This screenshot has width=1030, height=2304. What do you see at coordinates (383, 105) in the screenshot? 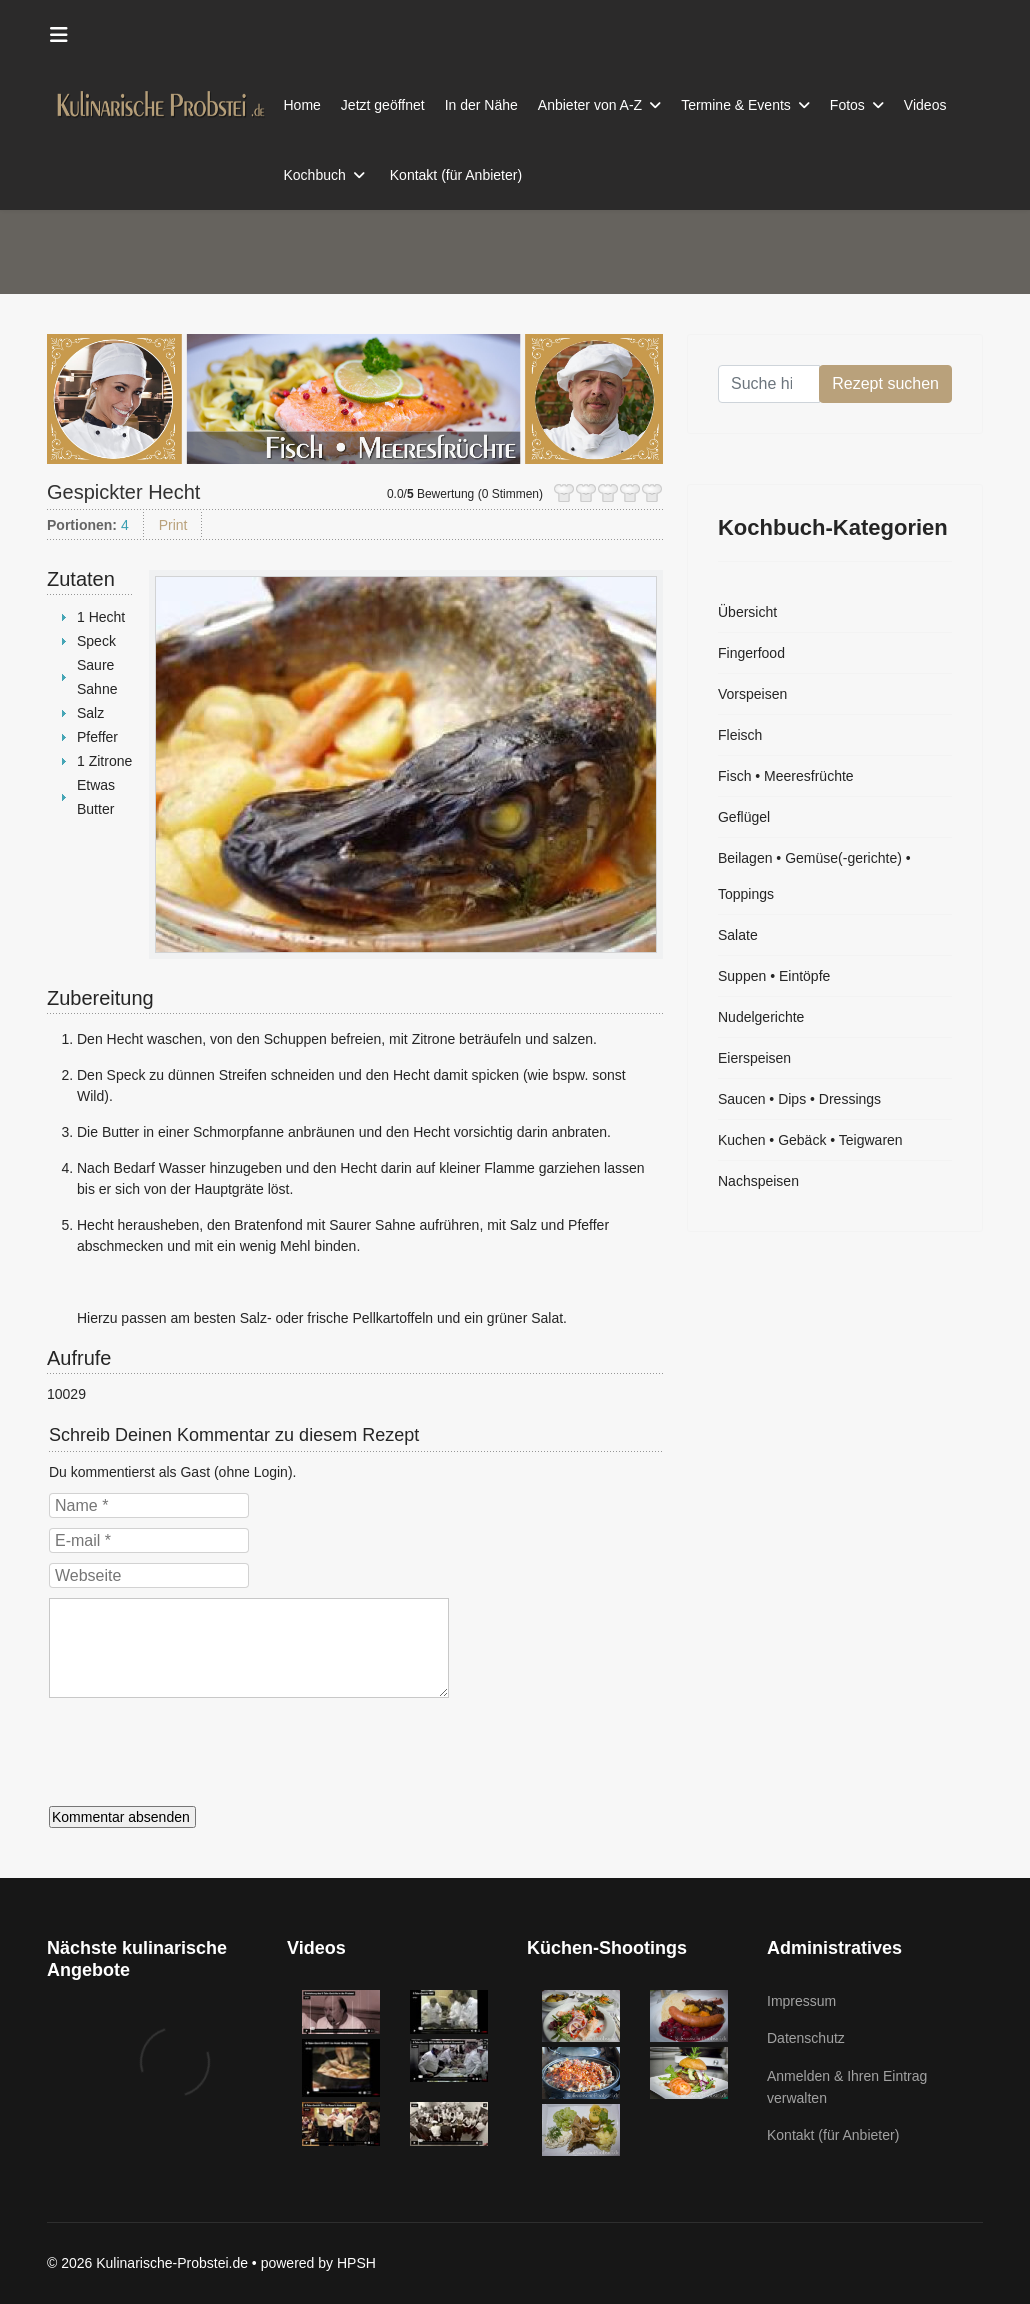
I see `Jetzt geöffnet` at bounding box center [383, 105].